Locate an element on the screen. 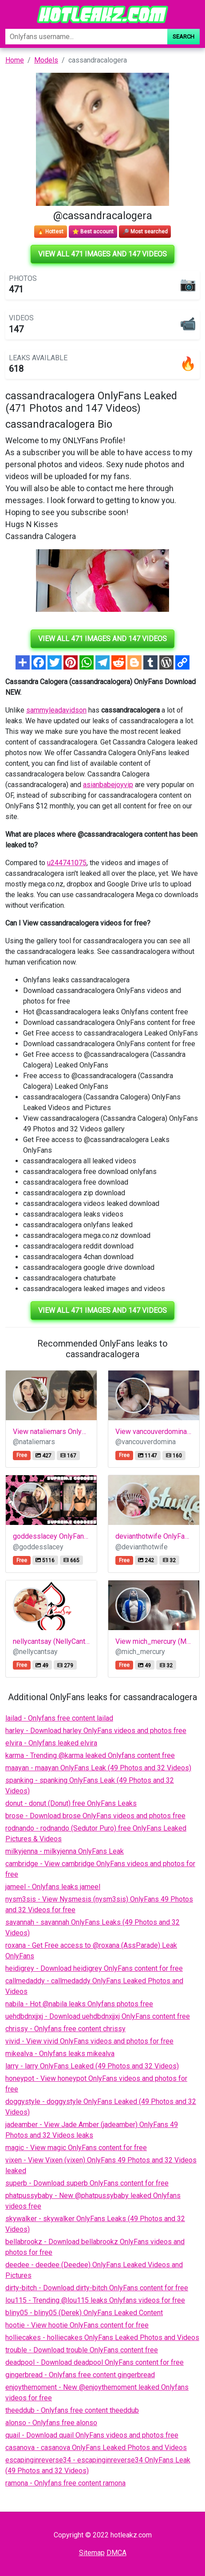 Image resolution: width=205 pixels, height=2576 pixels. elvira - Onlyfans leaked elvira is located at coordinates (51, 1743).